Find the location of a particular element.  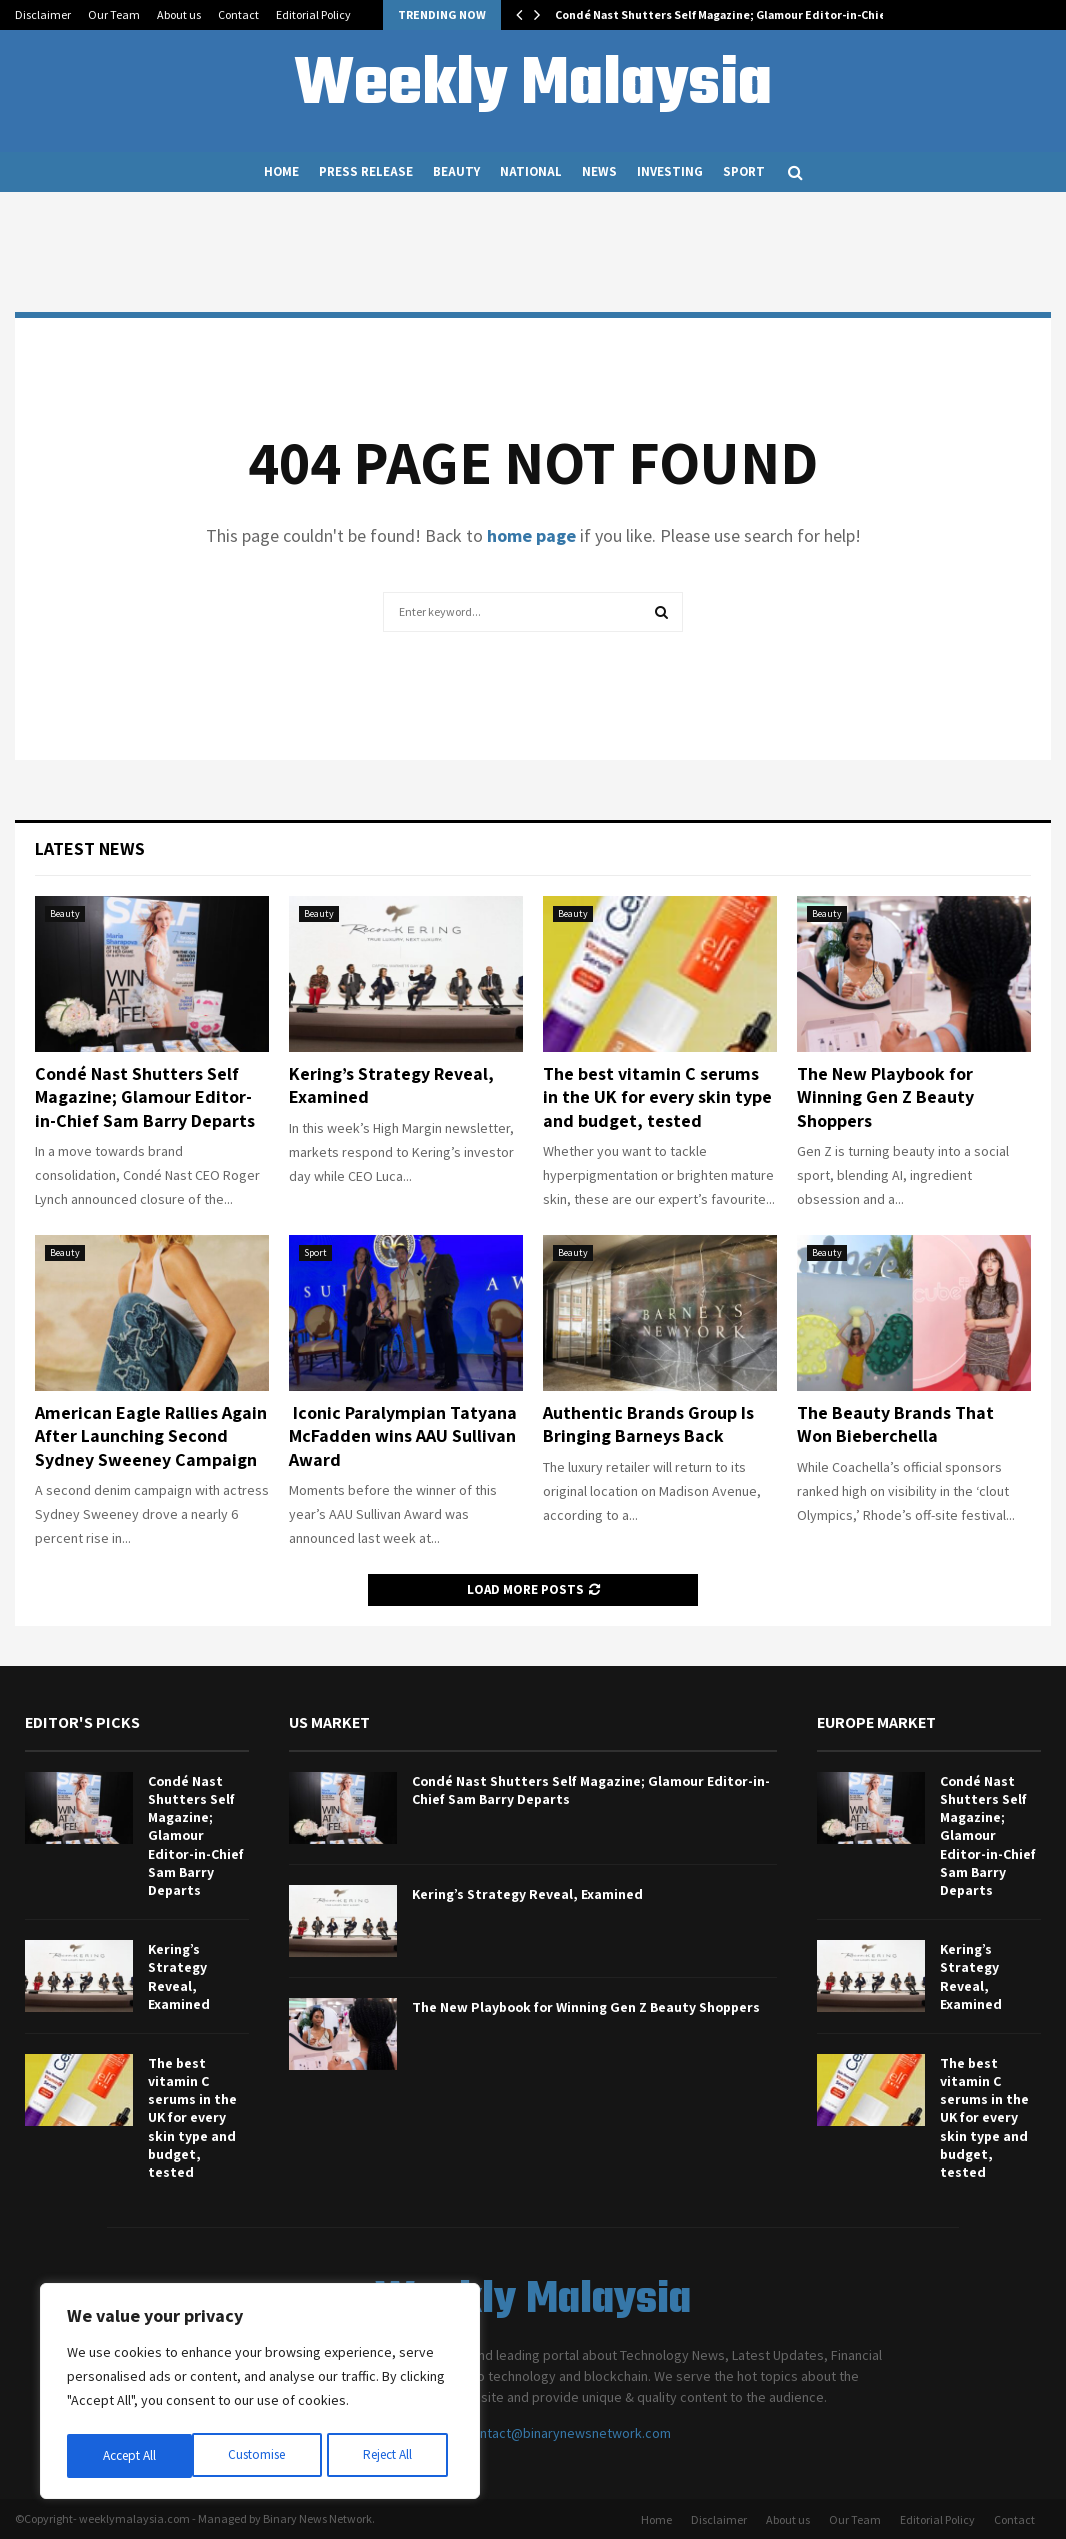

Investing is located at coordinates (670, 171).